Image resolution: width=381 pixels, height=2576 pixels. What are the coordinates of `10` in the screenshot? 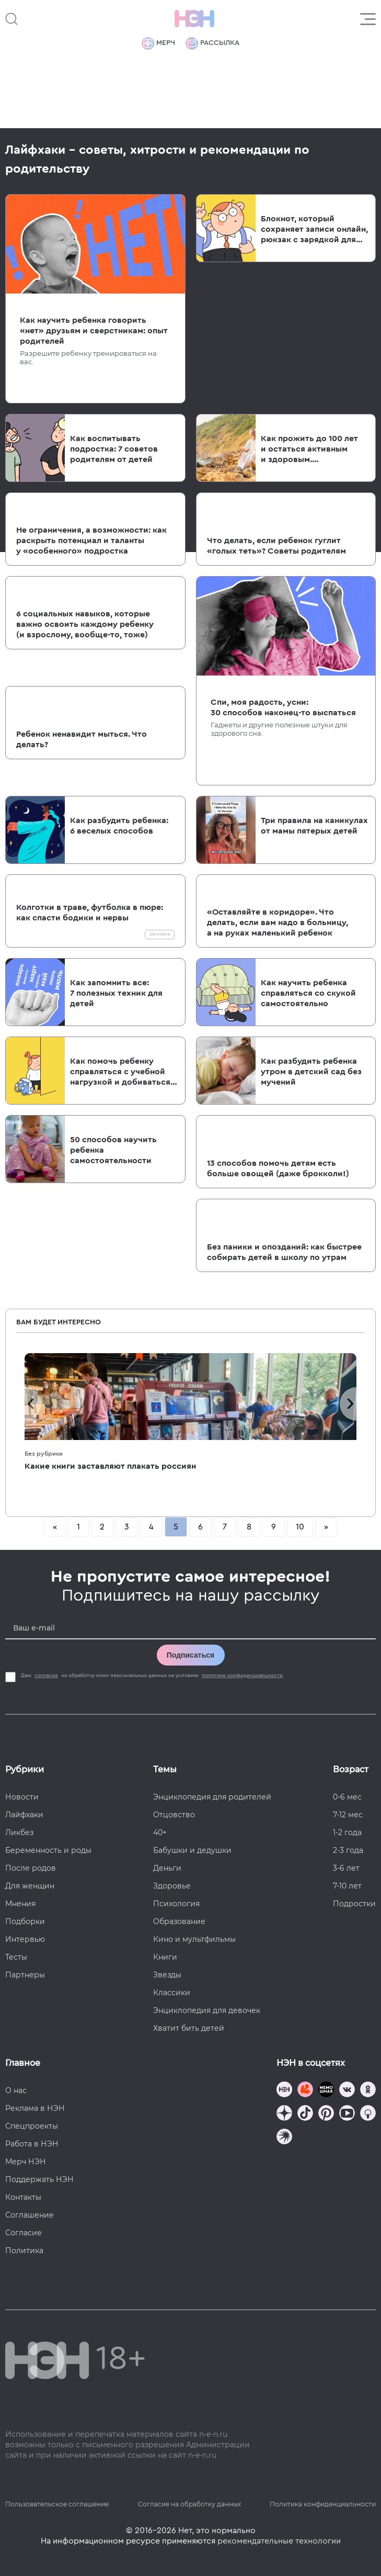 It's located at (300, 1527).